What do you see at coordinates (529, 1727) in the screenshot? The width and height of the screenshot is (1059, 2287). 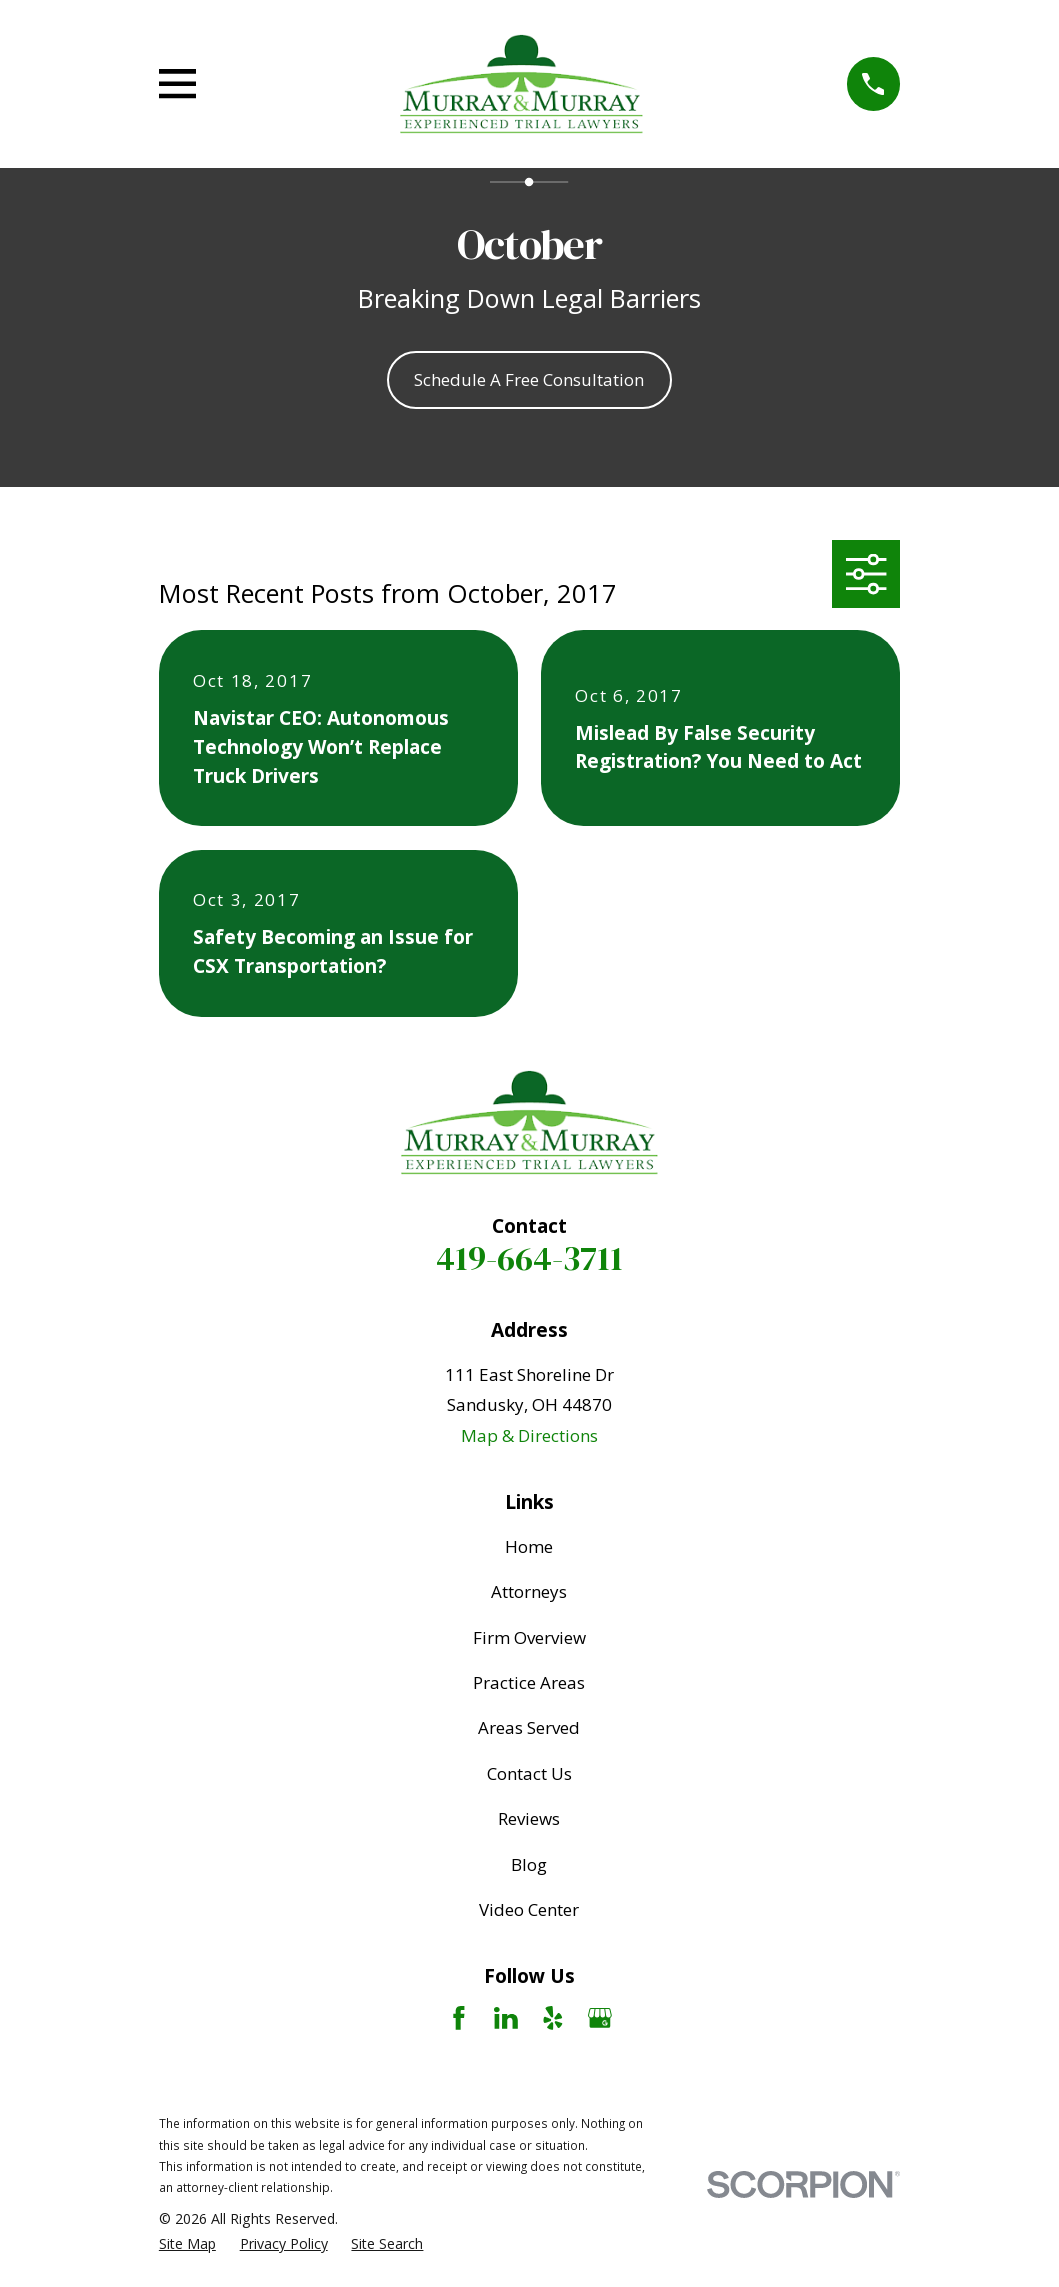 I see `Areas Served` at bounding box center [529, 1727].